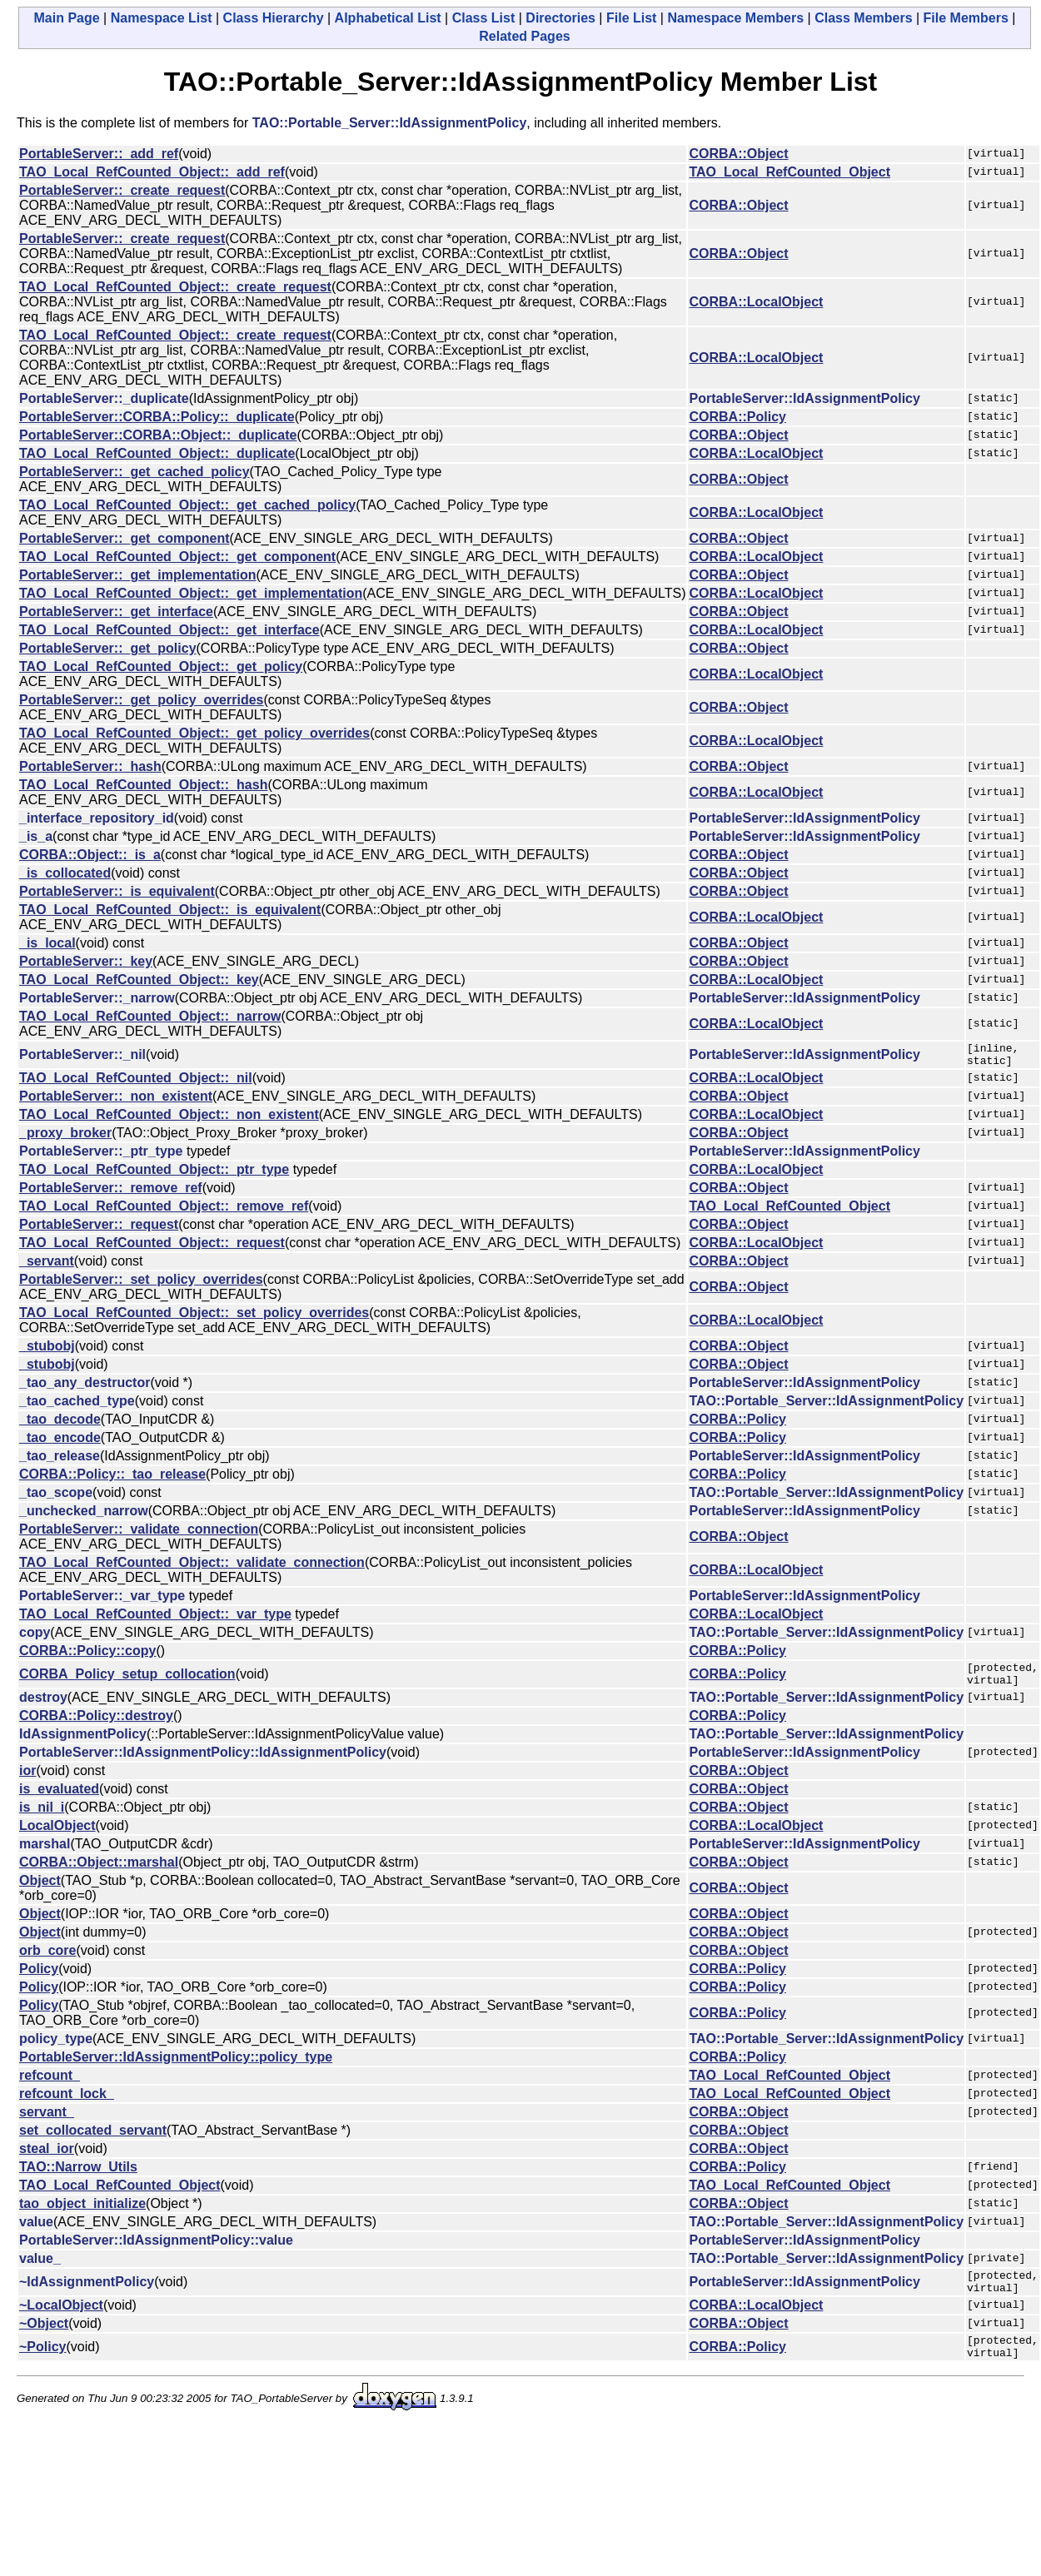 The image size is (1041, 2576). What do you see at coordinates (112, 1479) in the screenshot?
I see `CORBA::Policy::_tao_release` at bounding box center [112, 1479].